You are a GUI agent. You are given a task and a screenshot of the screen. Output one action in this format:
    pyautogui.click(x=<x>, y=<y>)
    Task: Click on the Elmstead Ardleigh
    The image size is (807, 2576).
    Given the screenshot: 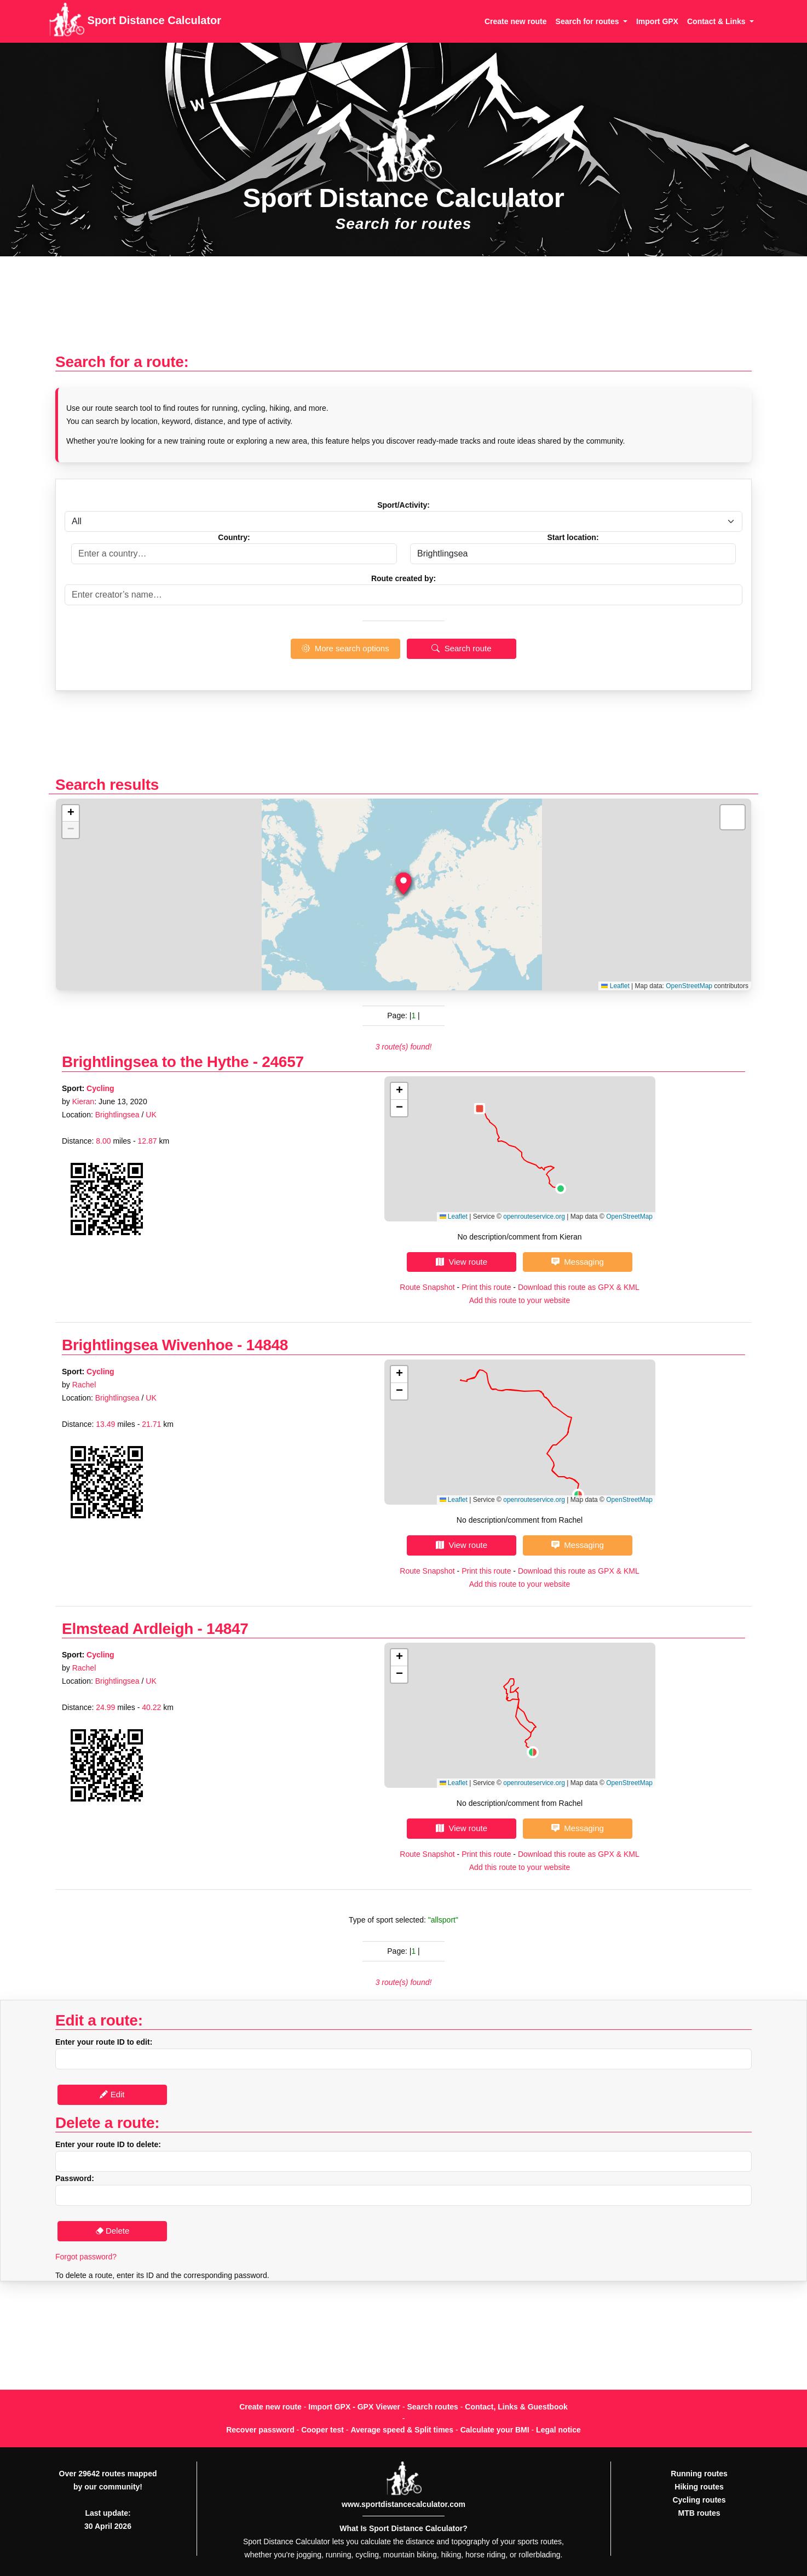 What is the action you would take?
    pyautogui.click(x=127, y=1628)
    